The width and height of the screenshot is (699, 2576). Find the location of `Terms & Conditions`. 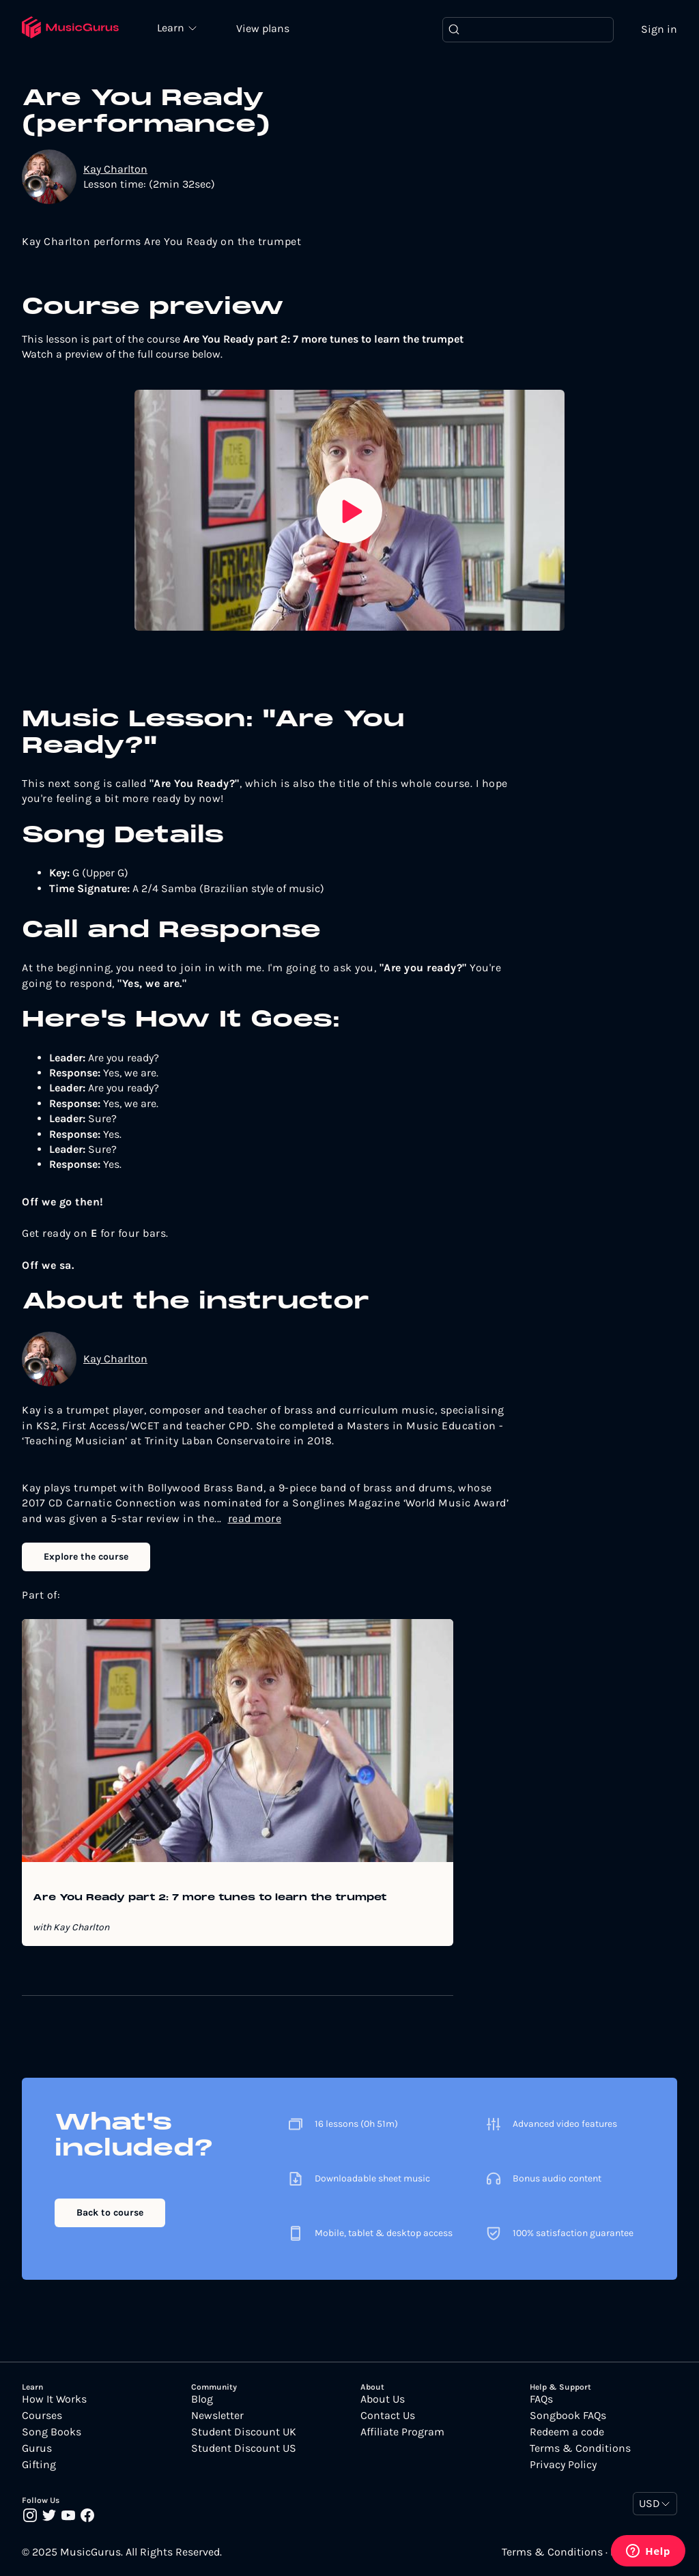

Terms & Conditions is located at coordinates (580, 2448).